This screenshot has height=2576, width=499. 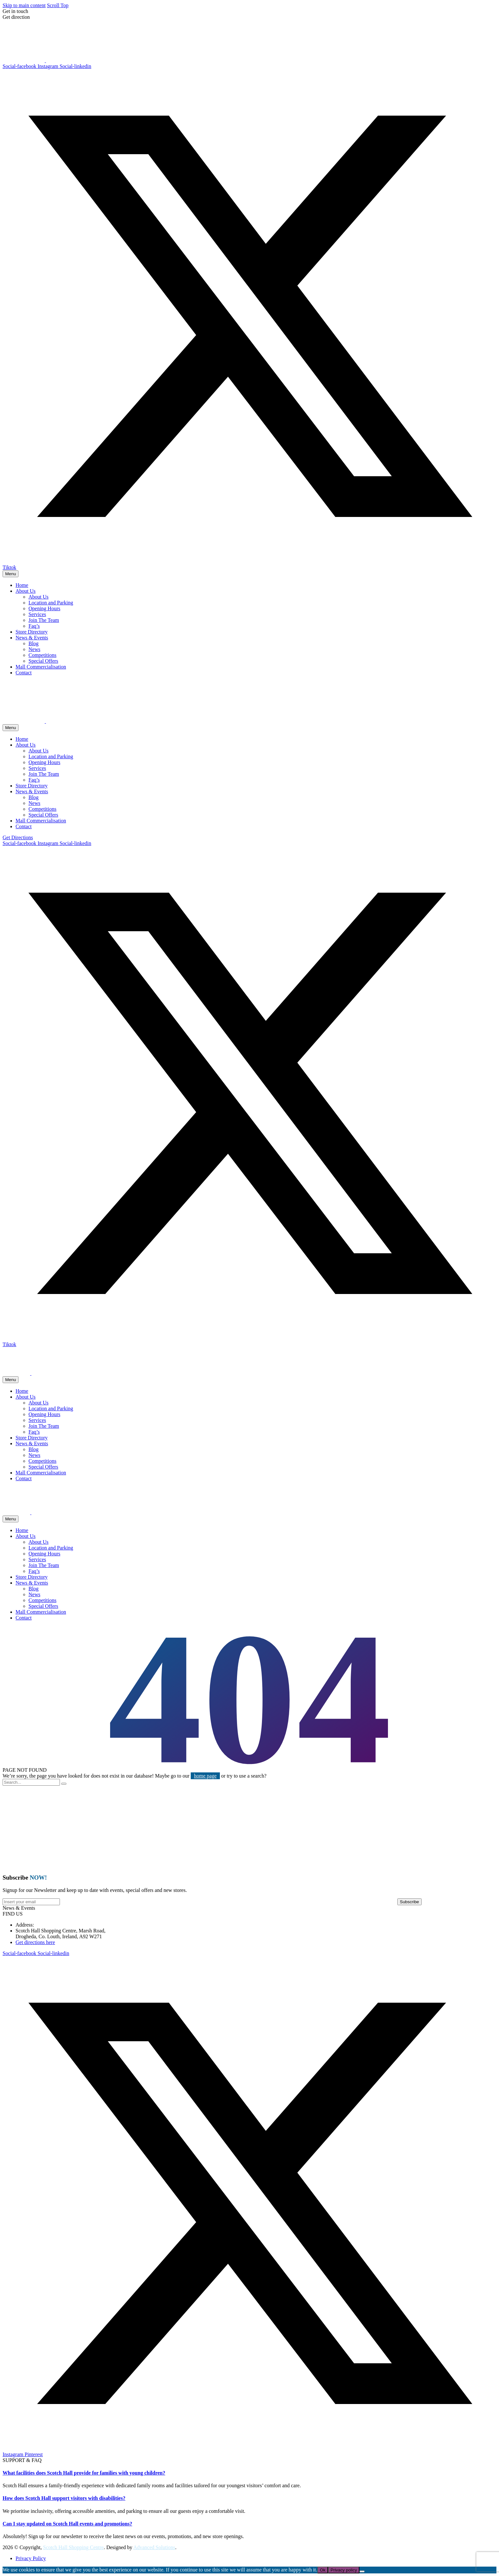 I want to click on Scroll Top, so click(x=58, y=5).